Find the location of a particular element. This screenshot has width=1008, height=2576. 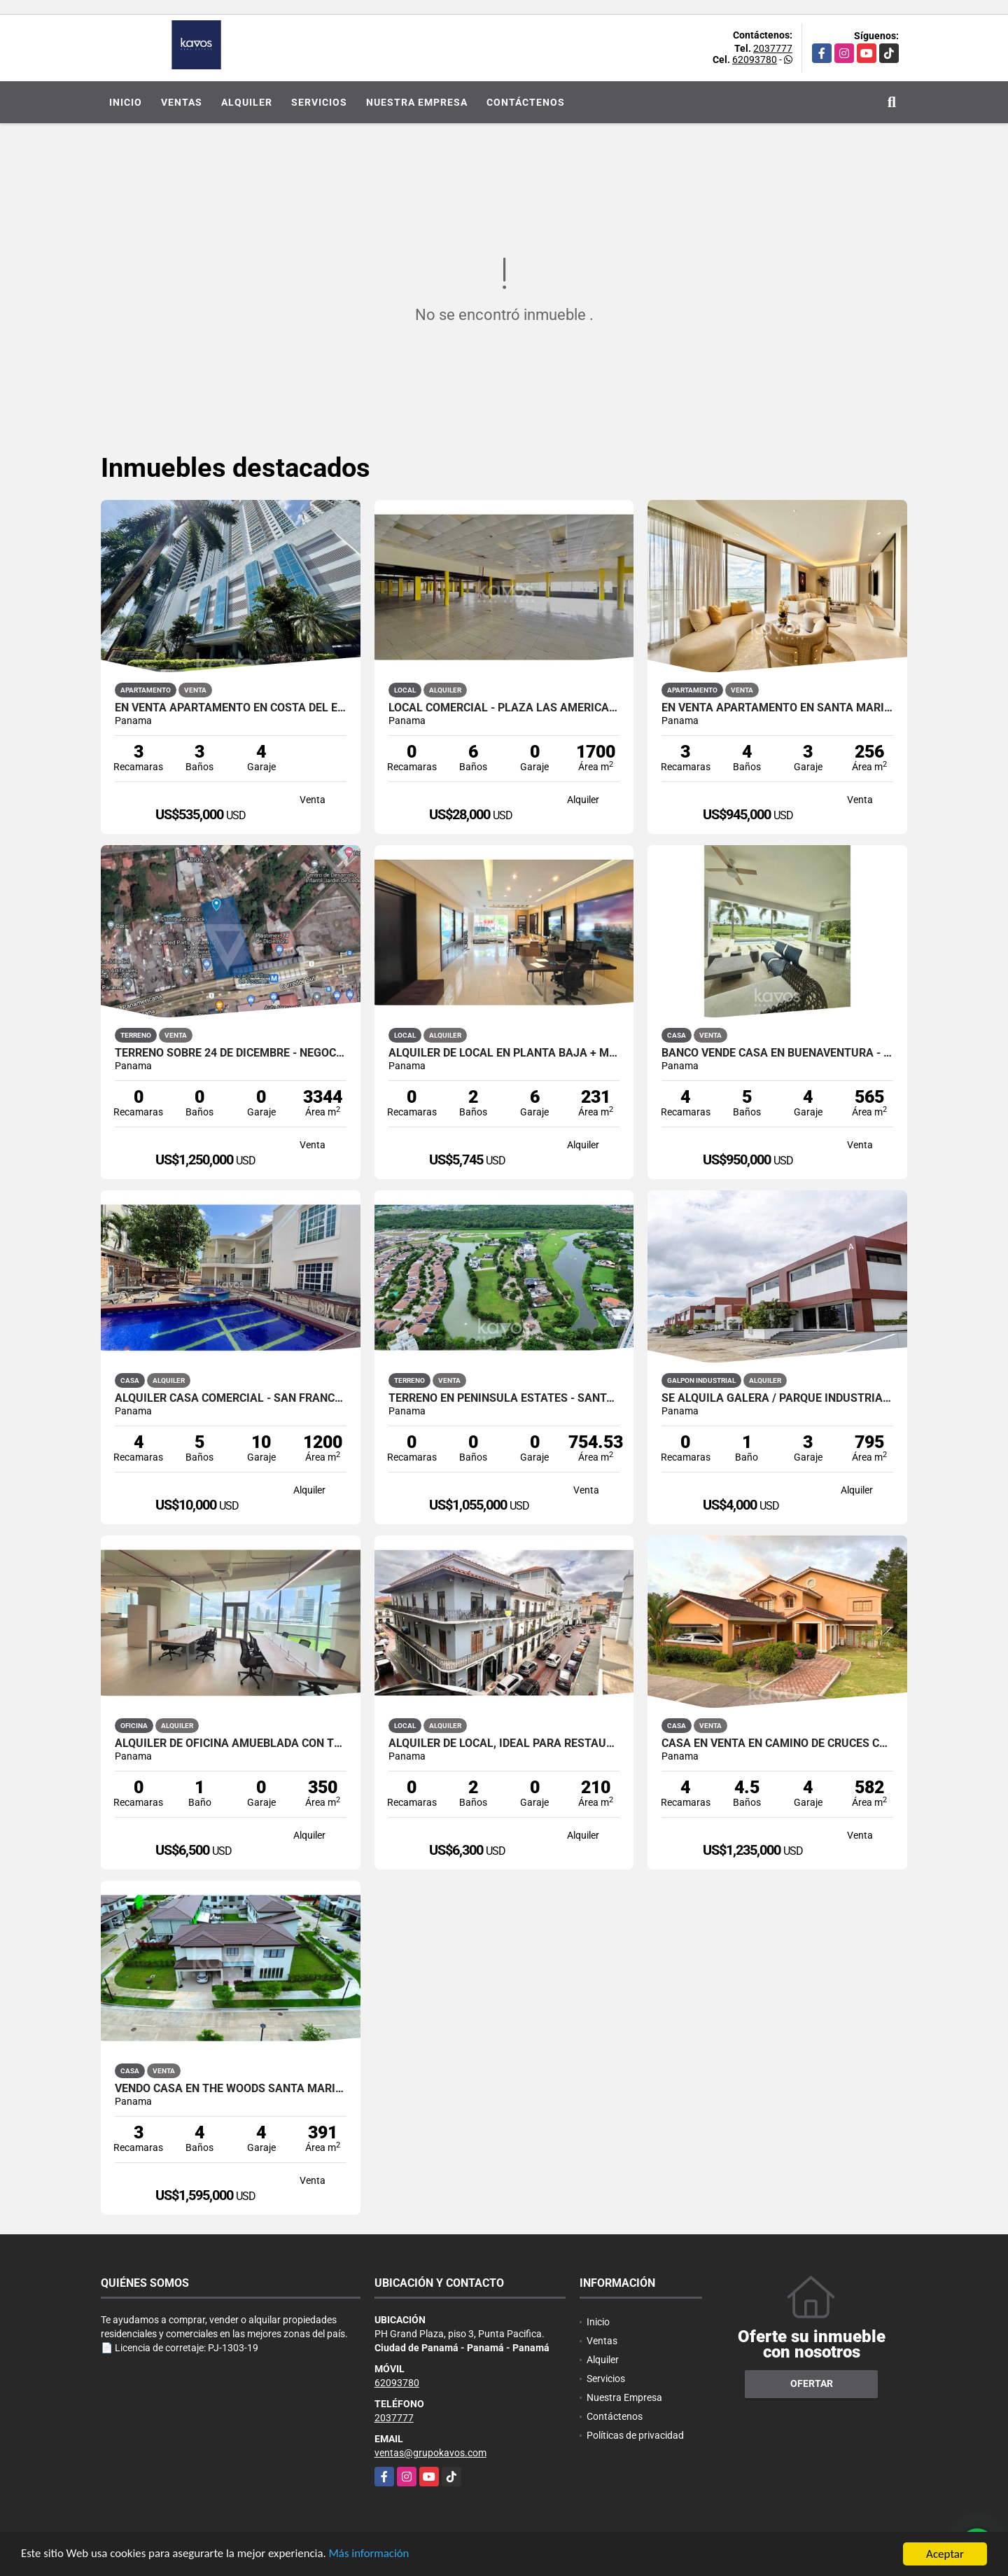

Inicio is located at coordinates (125, 102).